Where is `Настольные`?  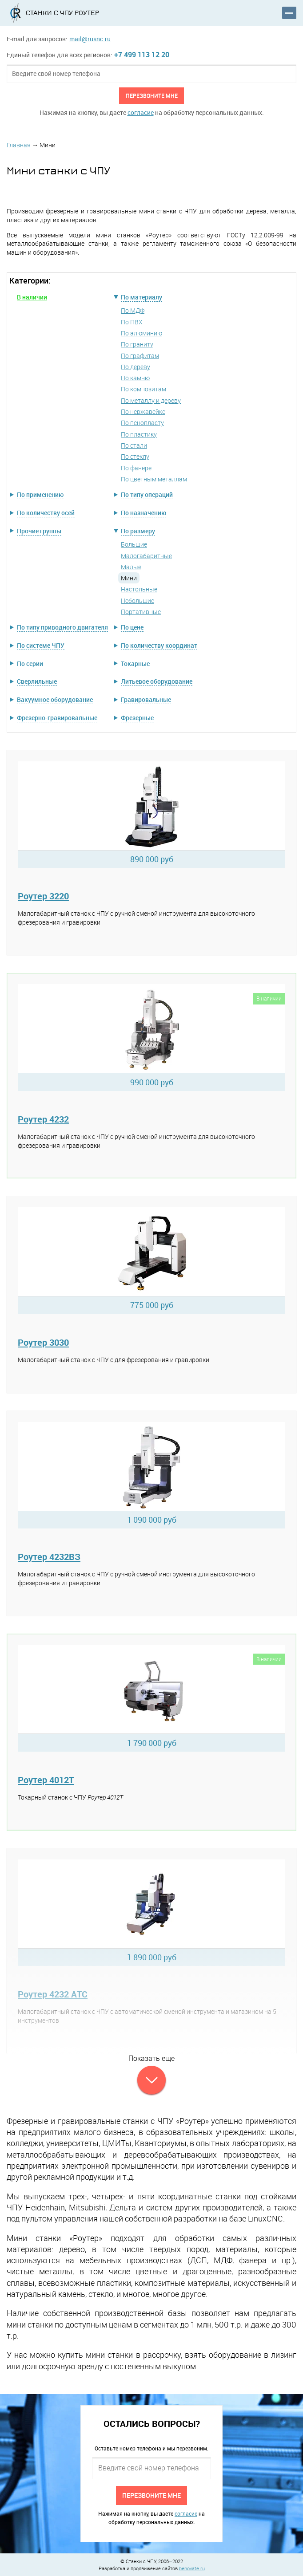 Настольные is located at coordinates (139, 589).